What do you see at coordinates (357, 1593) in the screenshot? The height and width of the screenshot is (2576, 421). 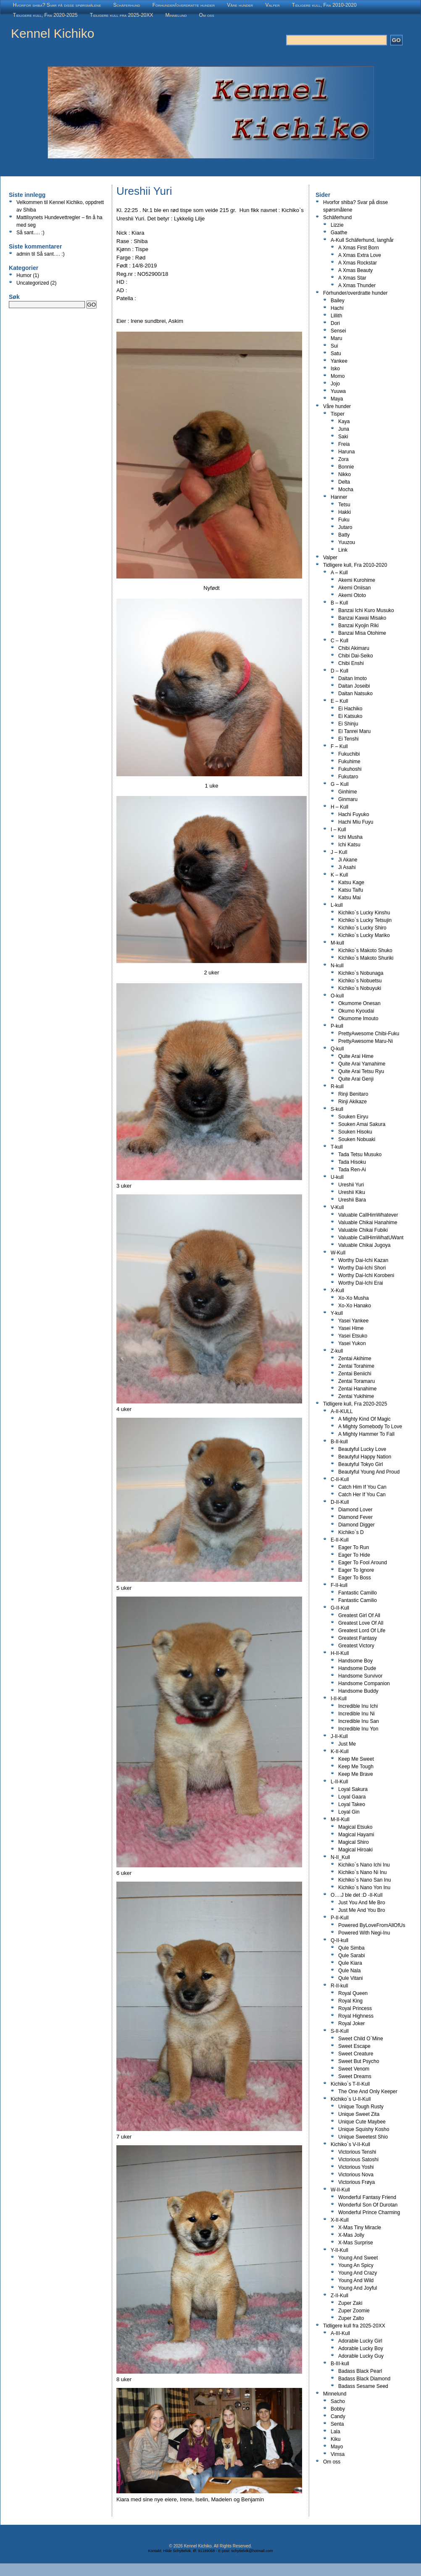 I see `Fantastic Camillo` at bounding box center [357, 1593].